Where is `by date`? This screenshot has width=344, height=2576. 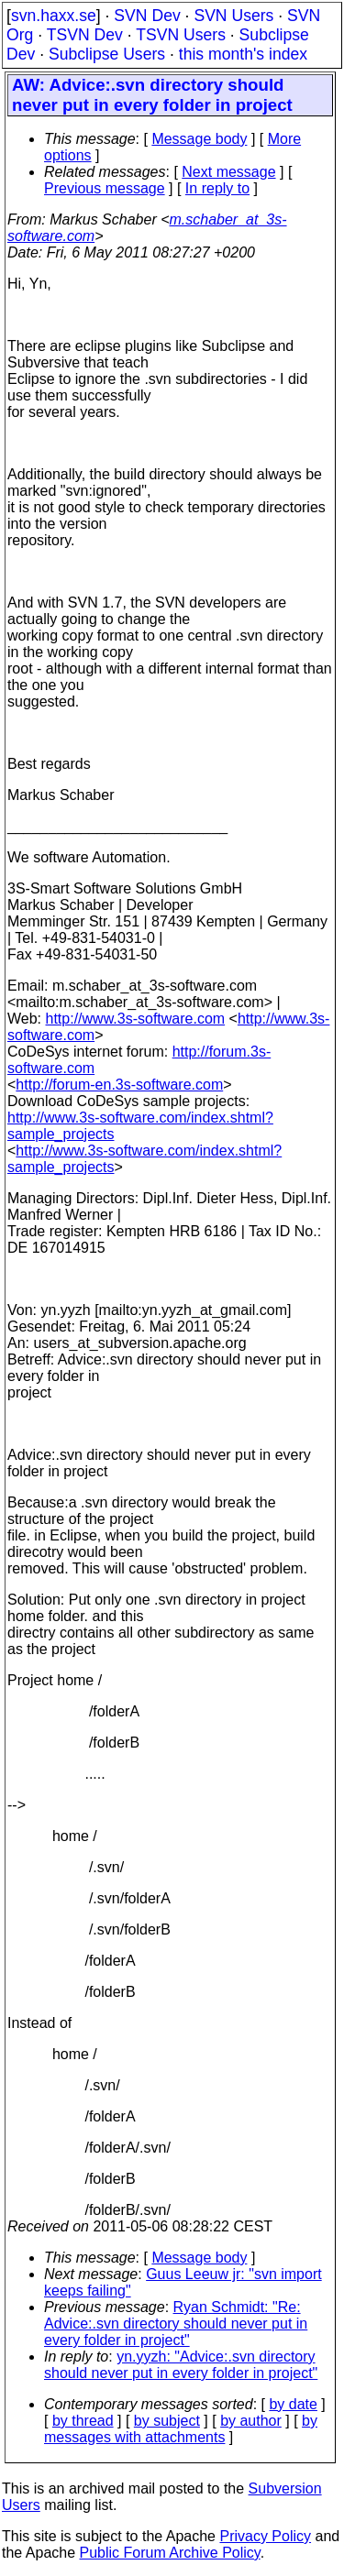 by date is located at coordinates (292, 2404).